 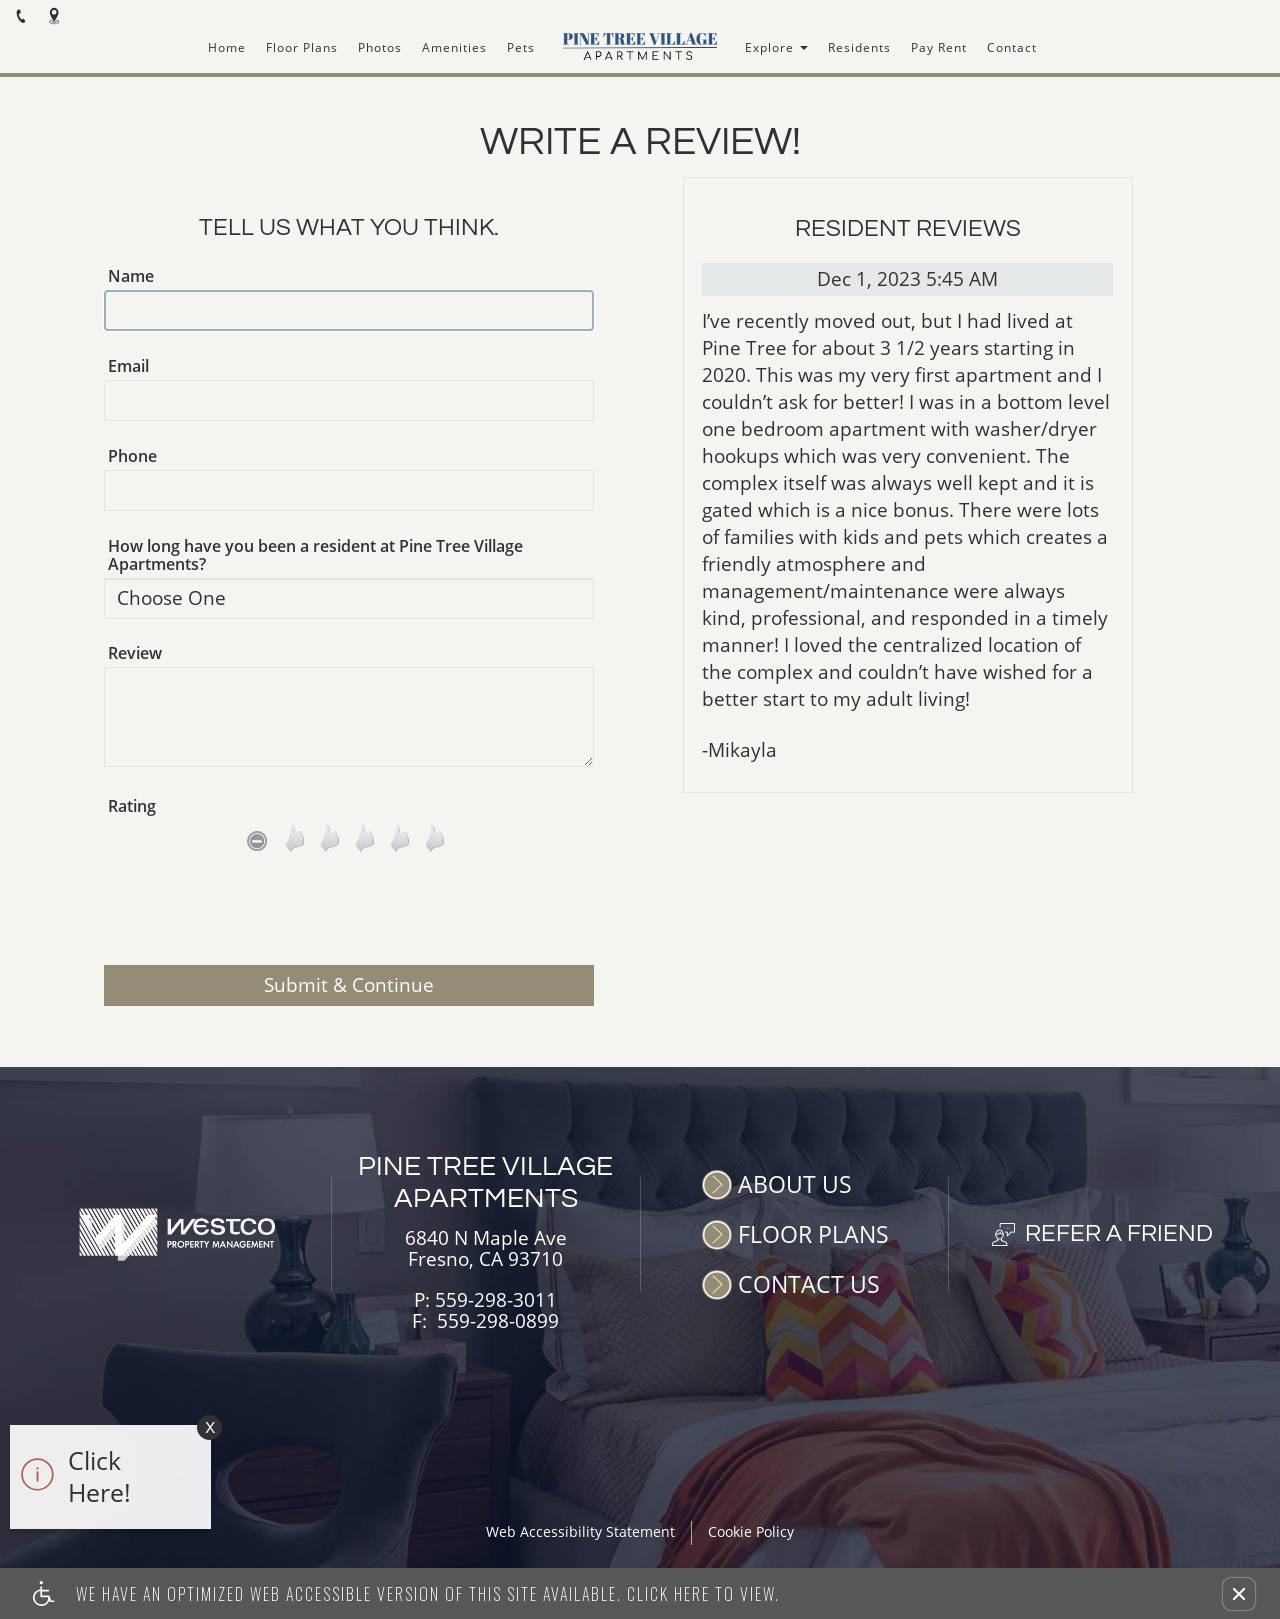 What do you see at coordinates (315, 555) in the screenshot?
I see `How long have you been a resident at Pine Tree Village Apartments?` at bounding box center [315, 555].